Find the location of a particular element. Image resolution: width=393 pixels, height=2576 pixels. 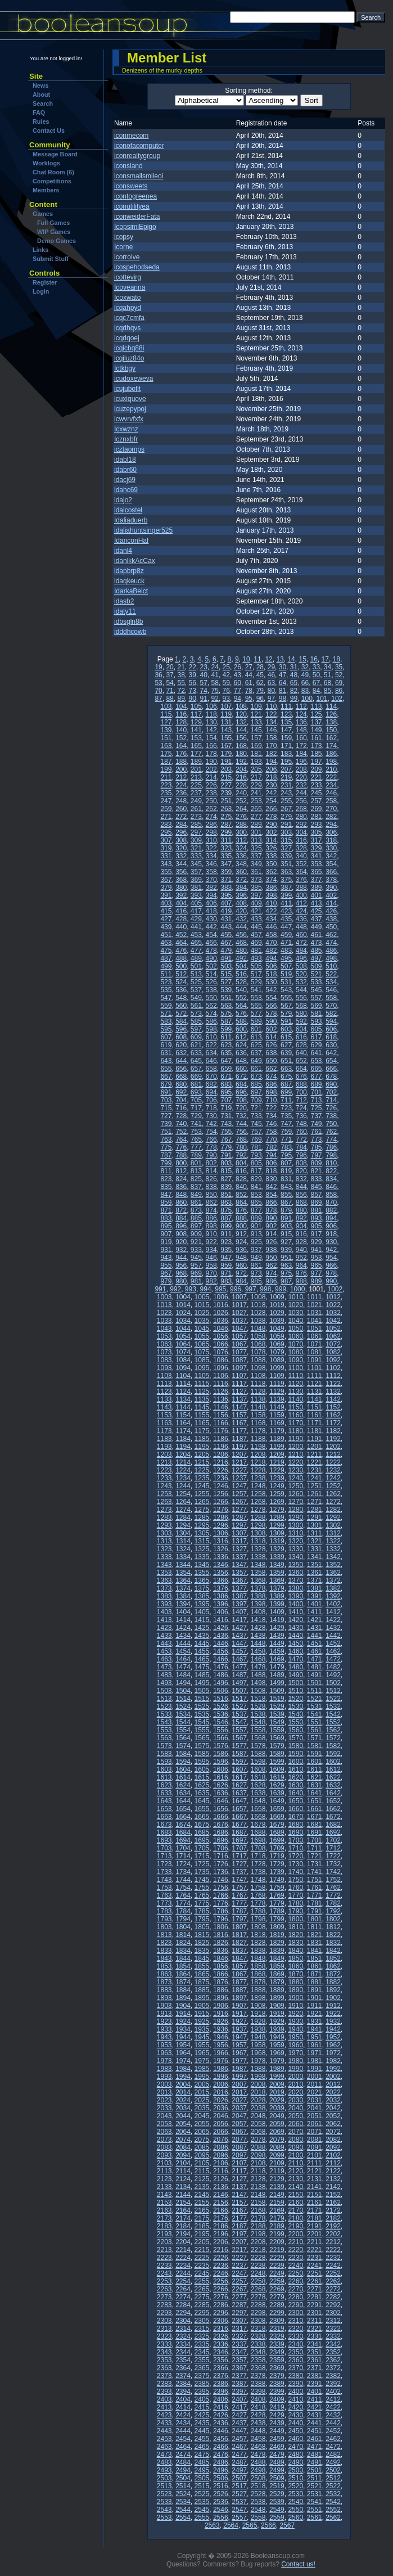

1541 is located at coordinates (314, 1714).